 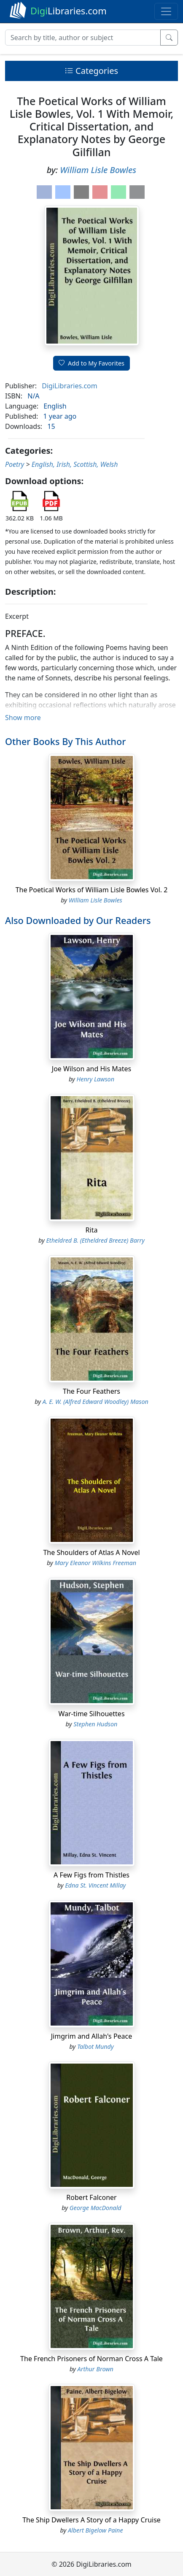 What do you see at coordinates (91, 363) in the screenshot?
I see `Add to My Favorites [button]` at bounding box center [91, 363].